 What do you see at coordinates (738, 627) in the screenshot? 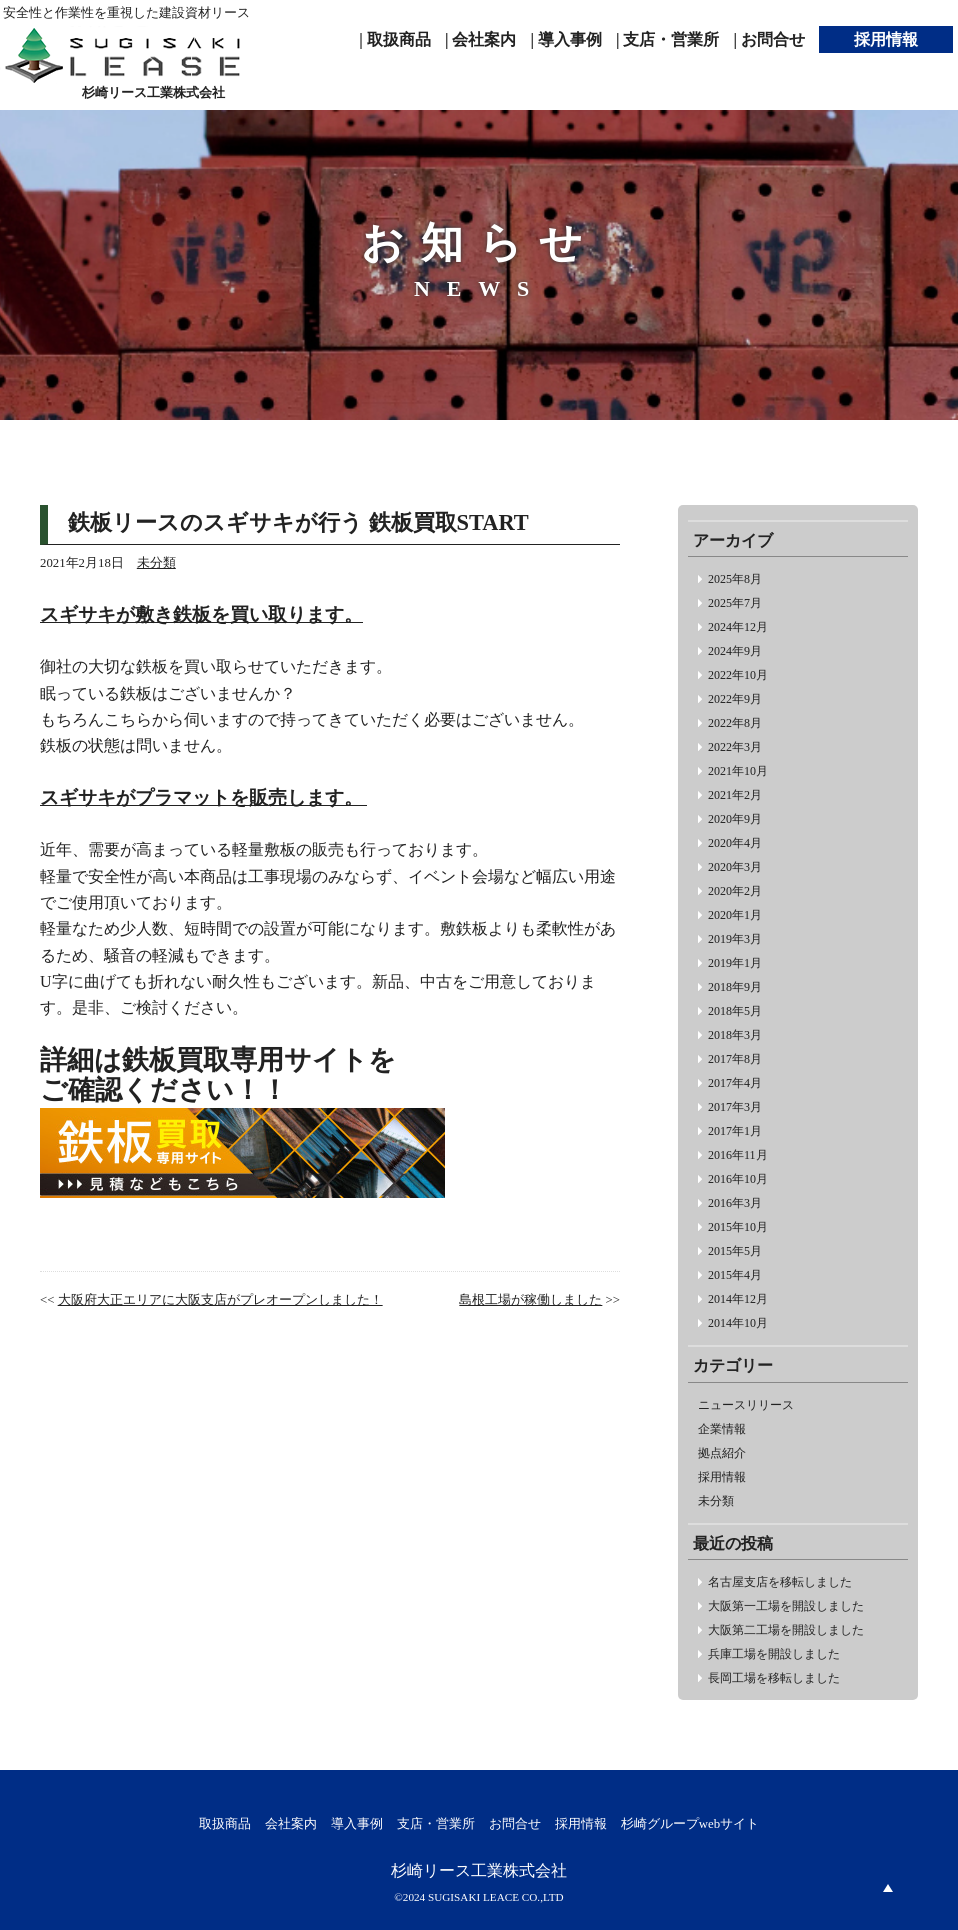
I see `2024年12月` at bounding box center [738, 627].